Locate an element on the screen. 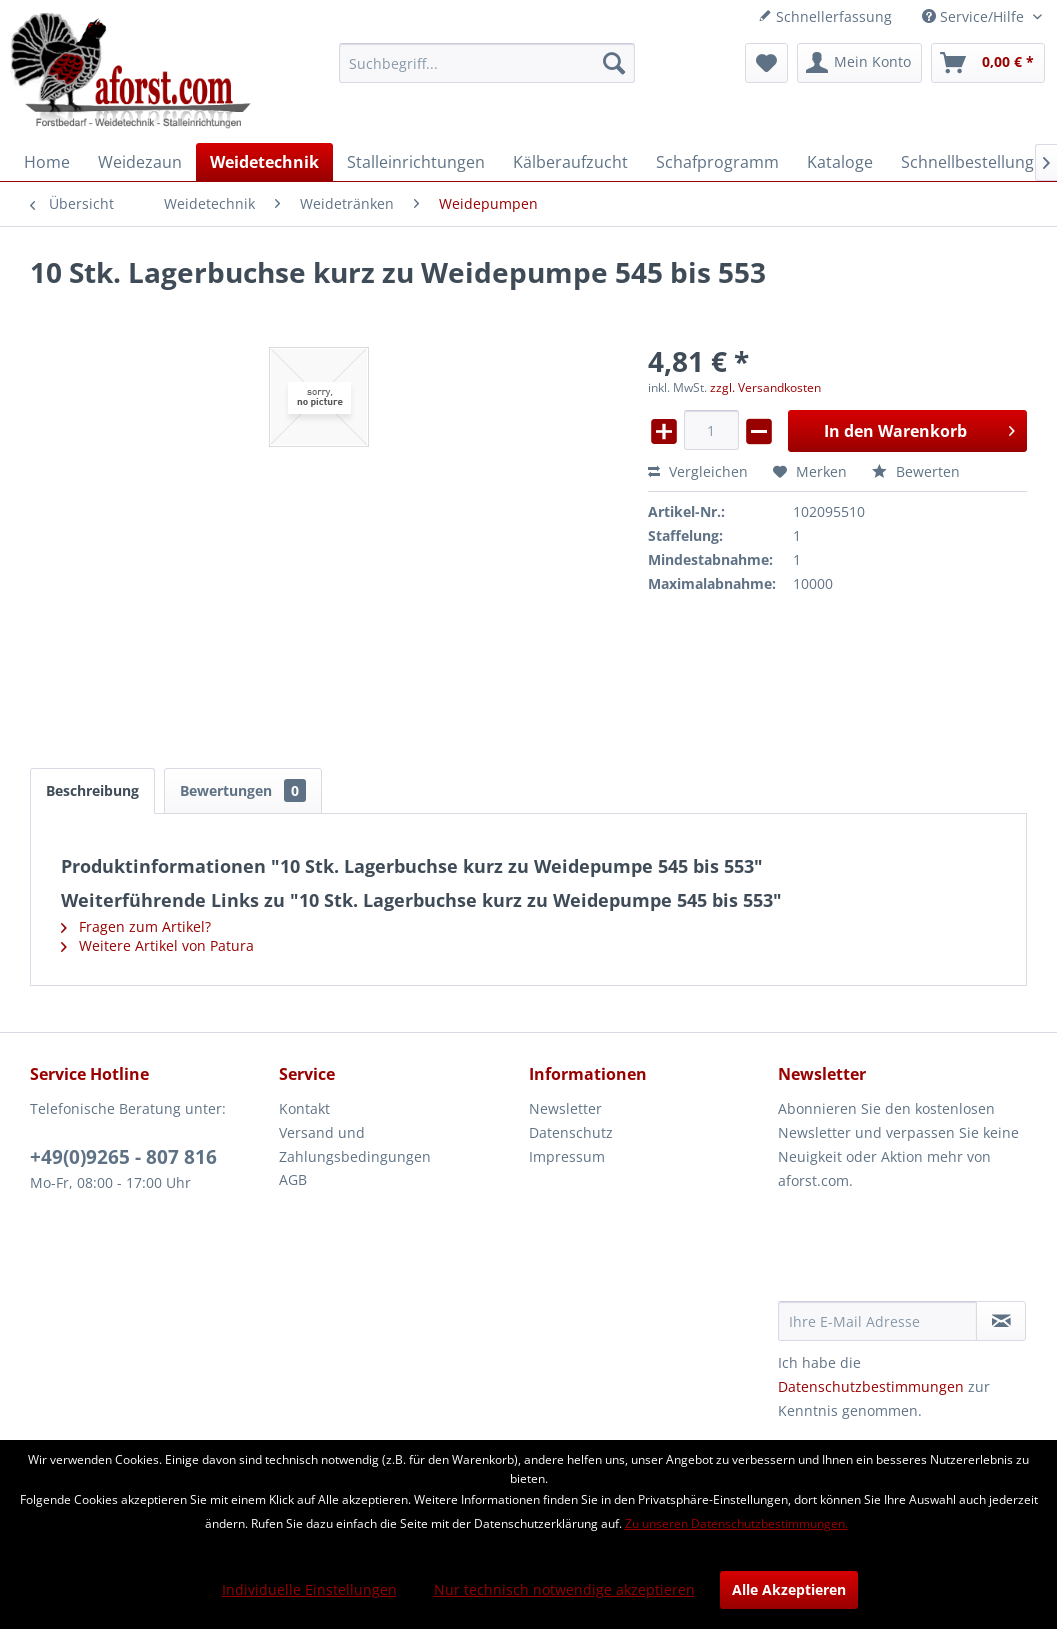 The image size is (1057, 1629). Impressum is located at coordinates (567, 1156).